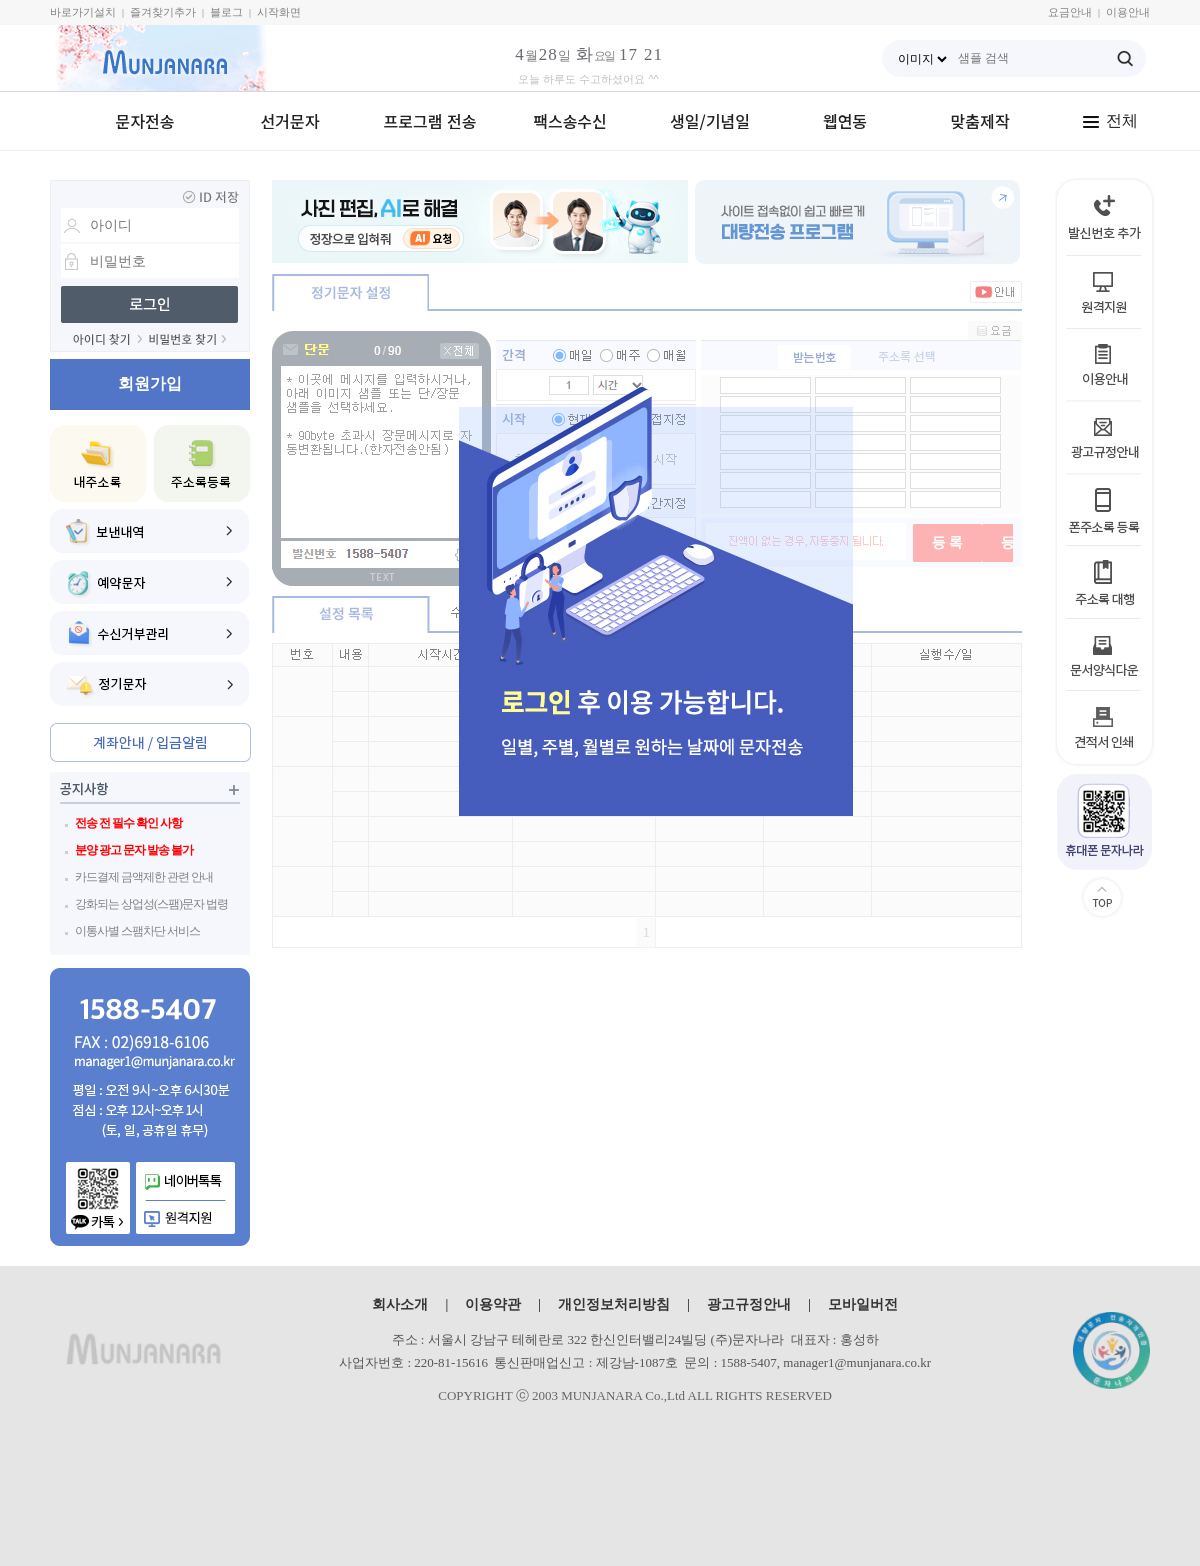 Image resolution: width=1200 pixels, height=1566 pixels. What do you see at coordinates (614, 1304) in the screenshot?
I see `개인정보처리방침` at bounding box center [614, 1304].